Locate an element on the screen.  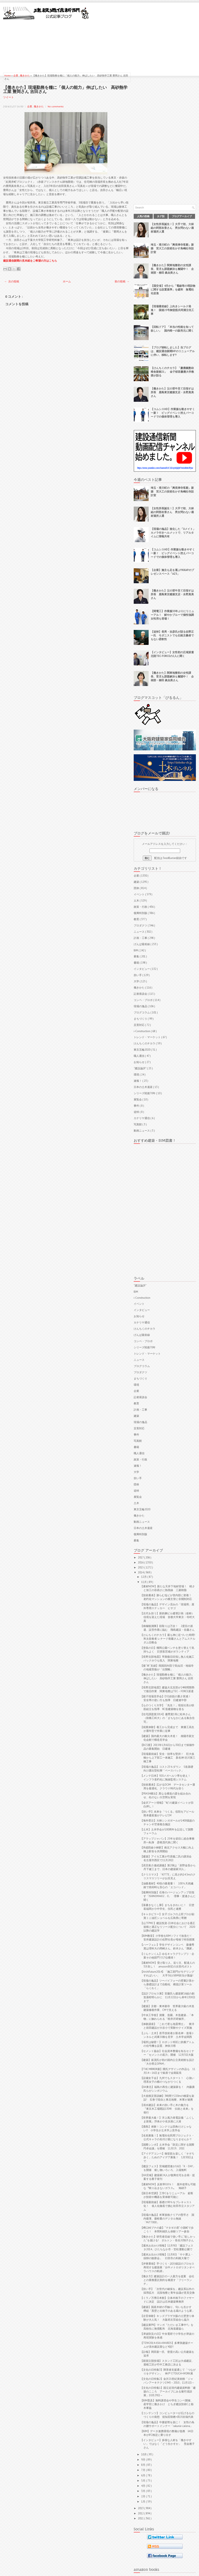
【TDW2014 ASIA AWARDS】多摩美建築チームが清水建設賞など4冠!! is located at coordinates (166, 2344).